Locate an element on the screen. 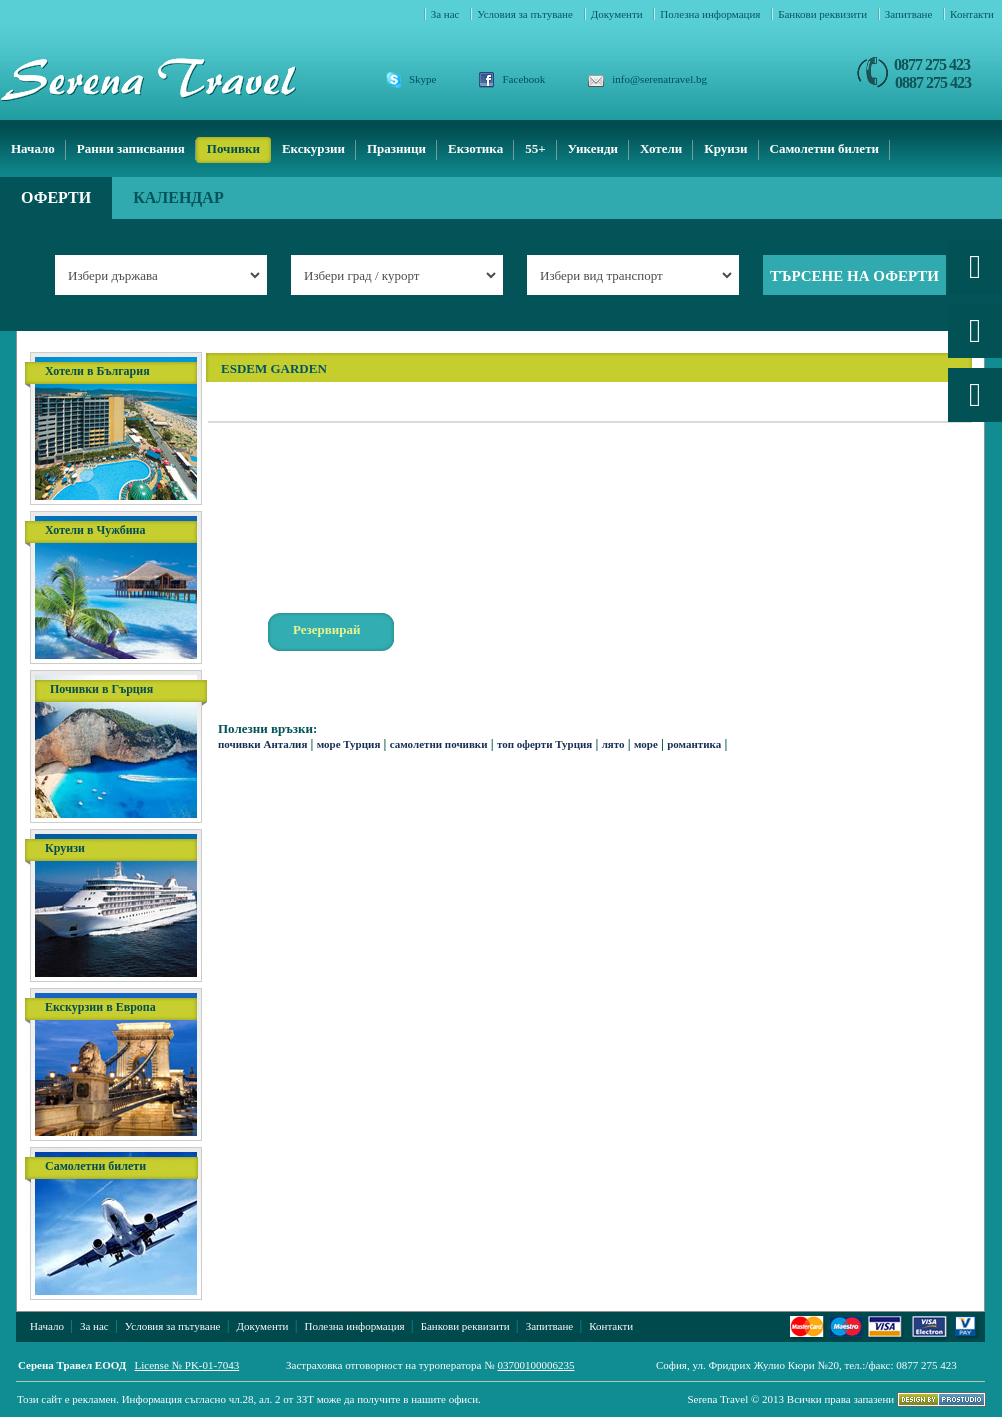  Празници is located at coordinates (396, 148).